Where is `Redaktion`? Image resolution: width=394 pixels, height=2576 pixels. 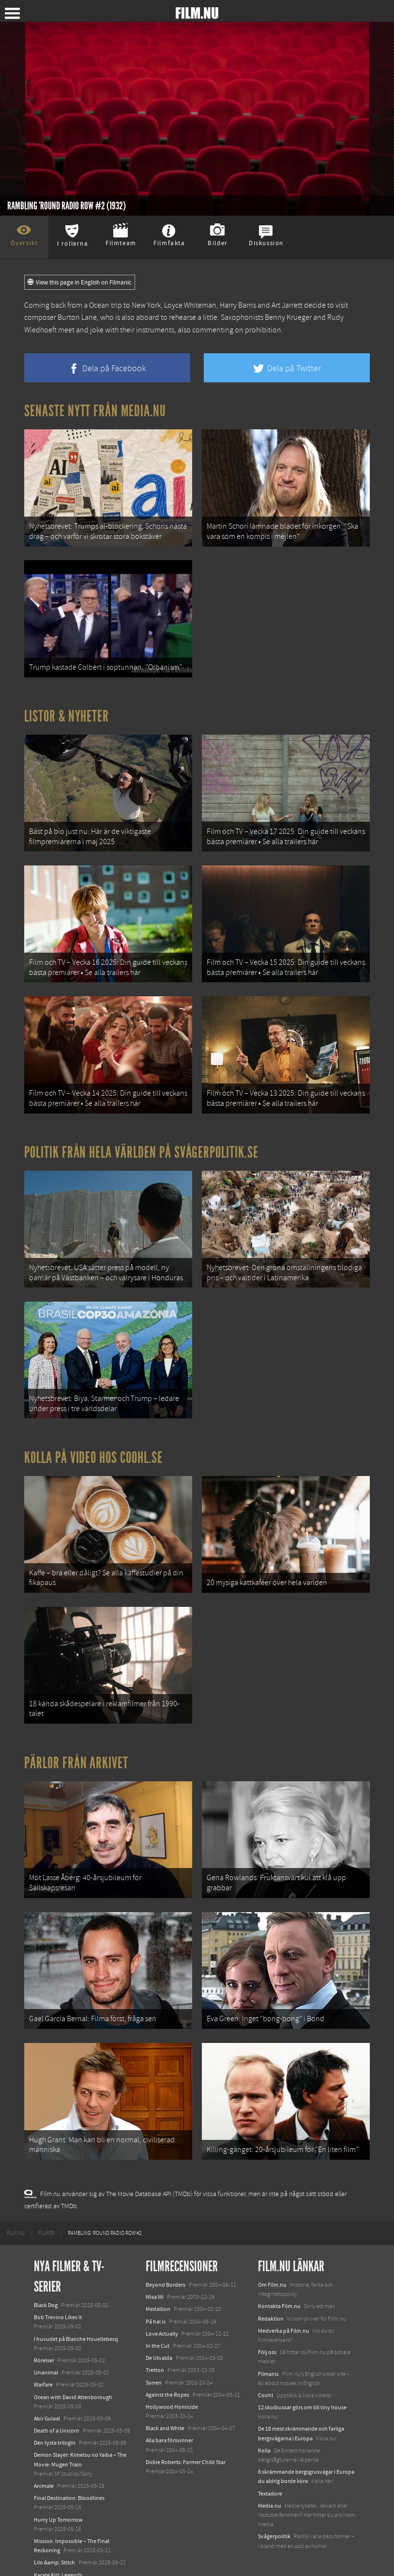
Redaktion is located at coordinates (271, 2292).